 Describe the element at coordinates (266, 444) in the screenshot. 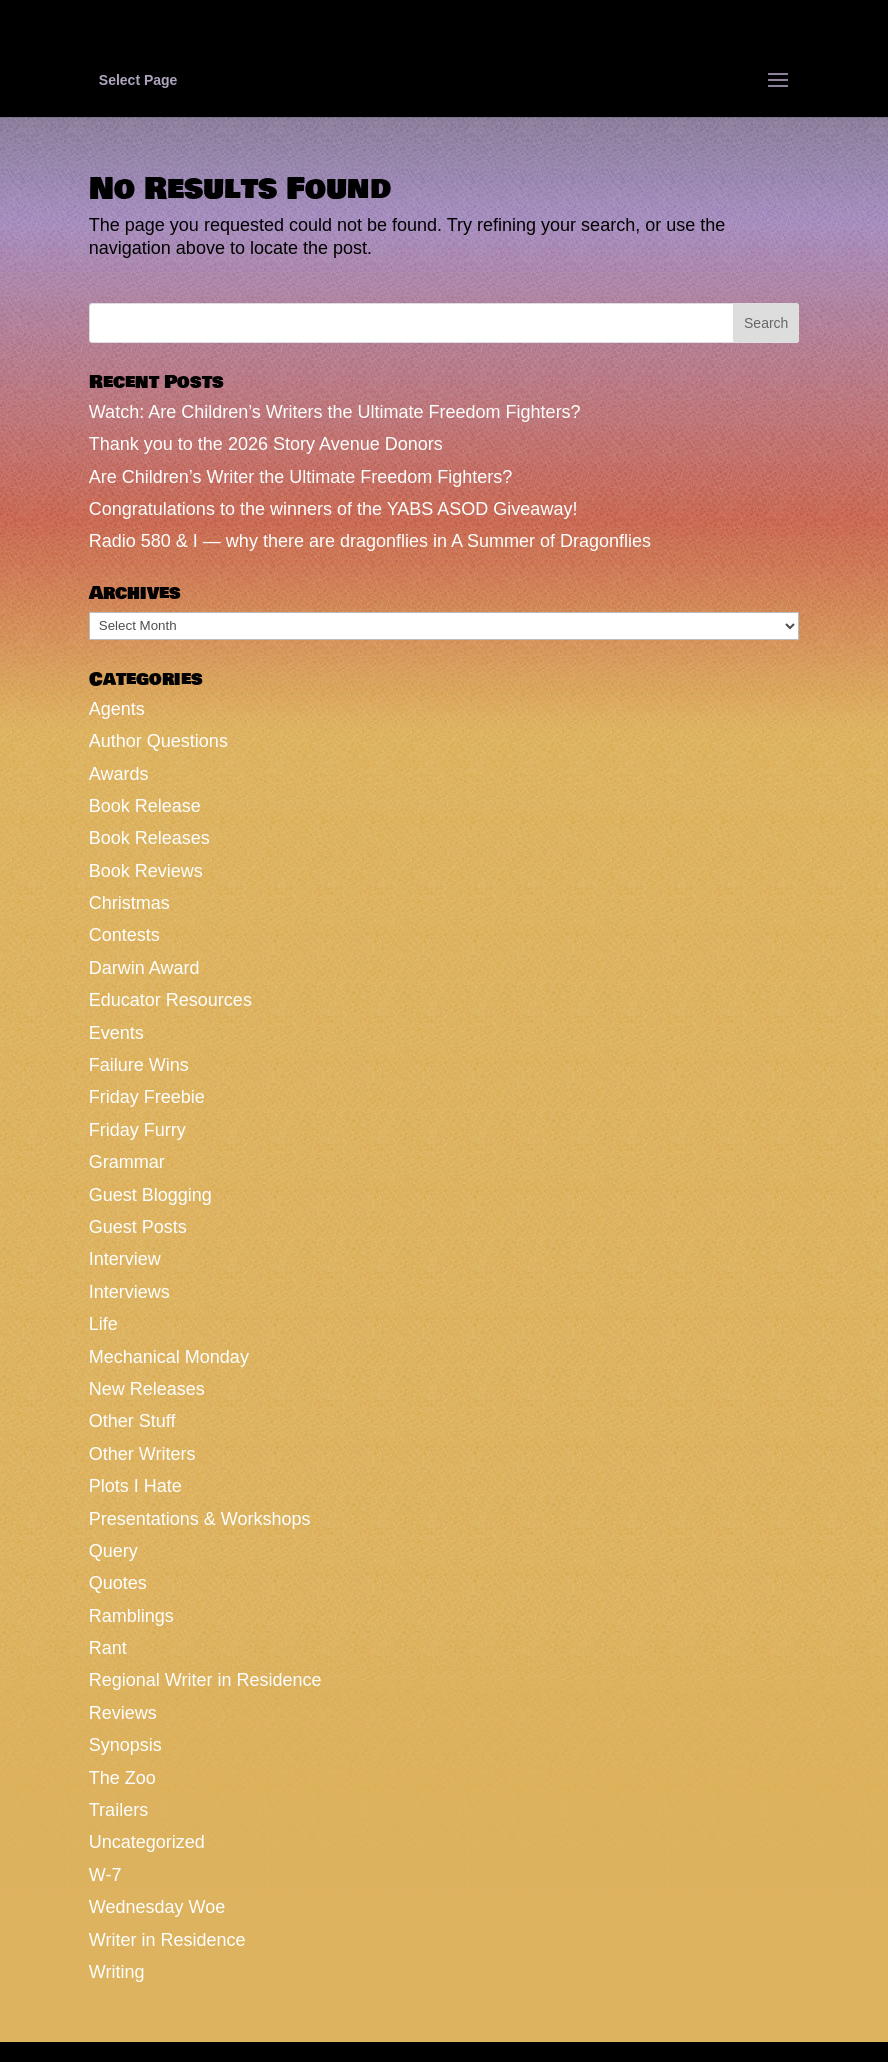

I see `Thank you to the 2026 Story Avenue Donors` at that location.